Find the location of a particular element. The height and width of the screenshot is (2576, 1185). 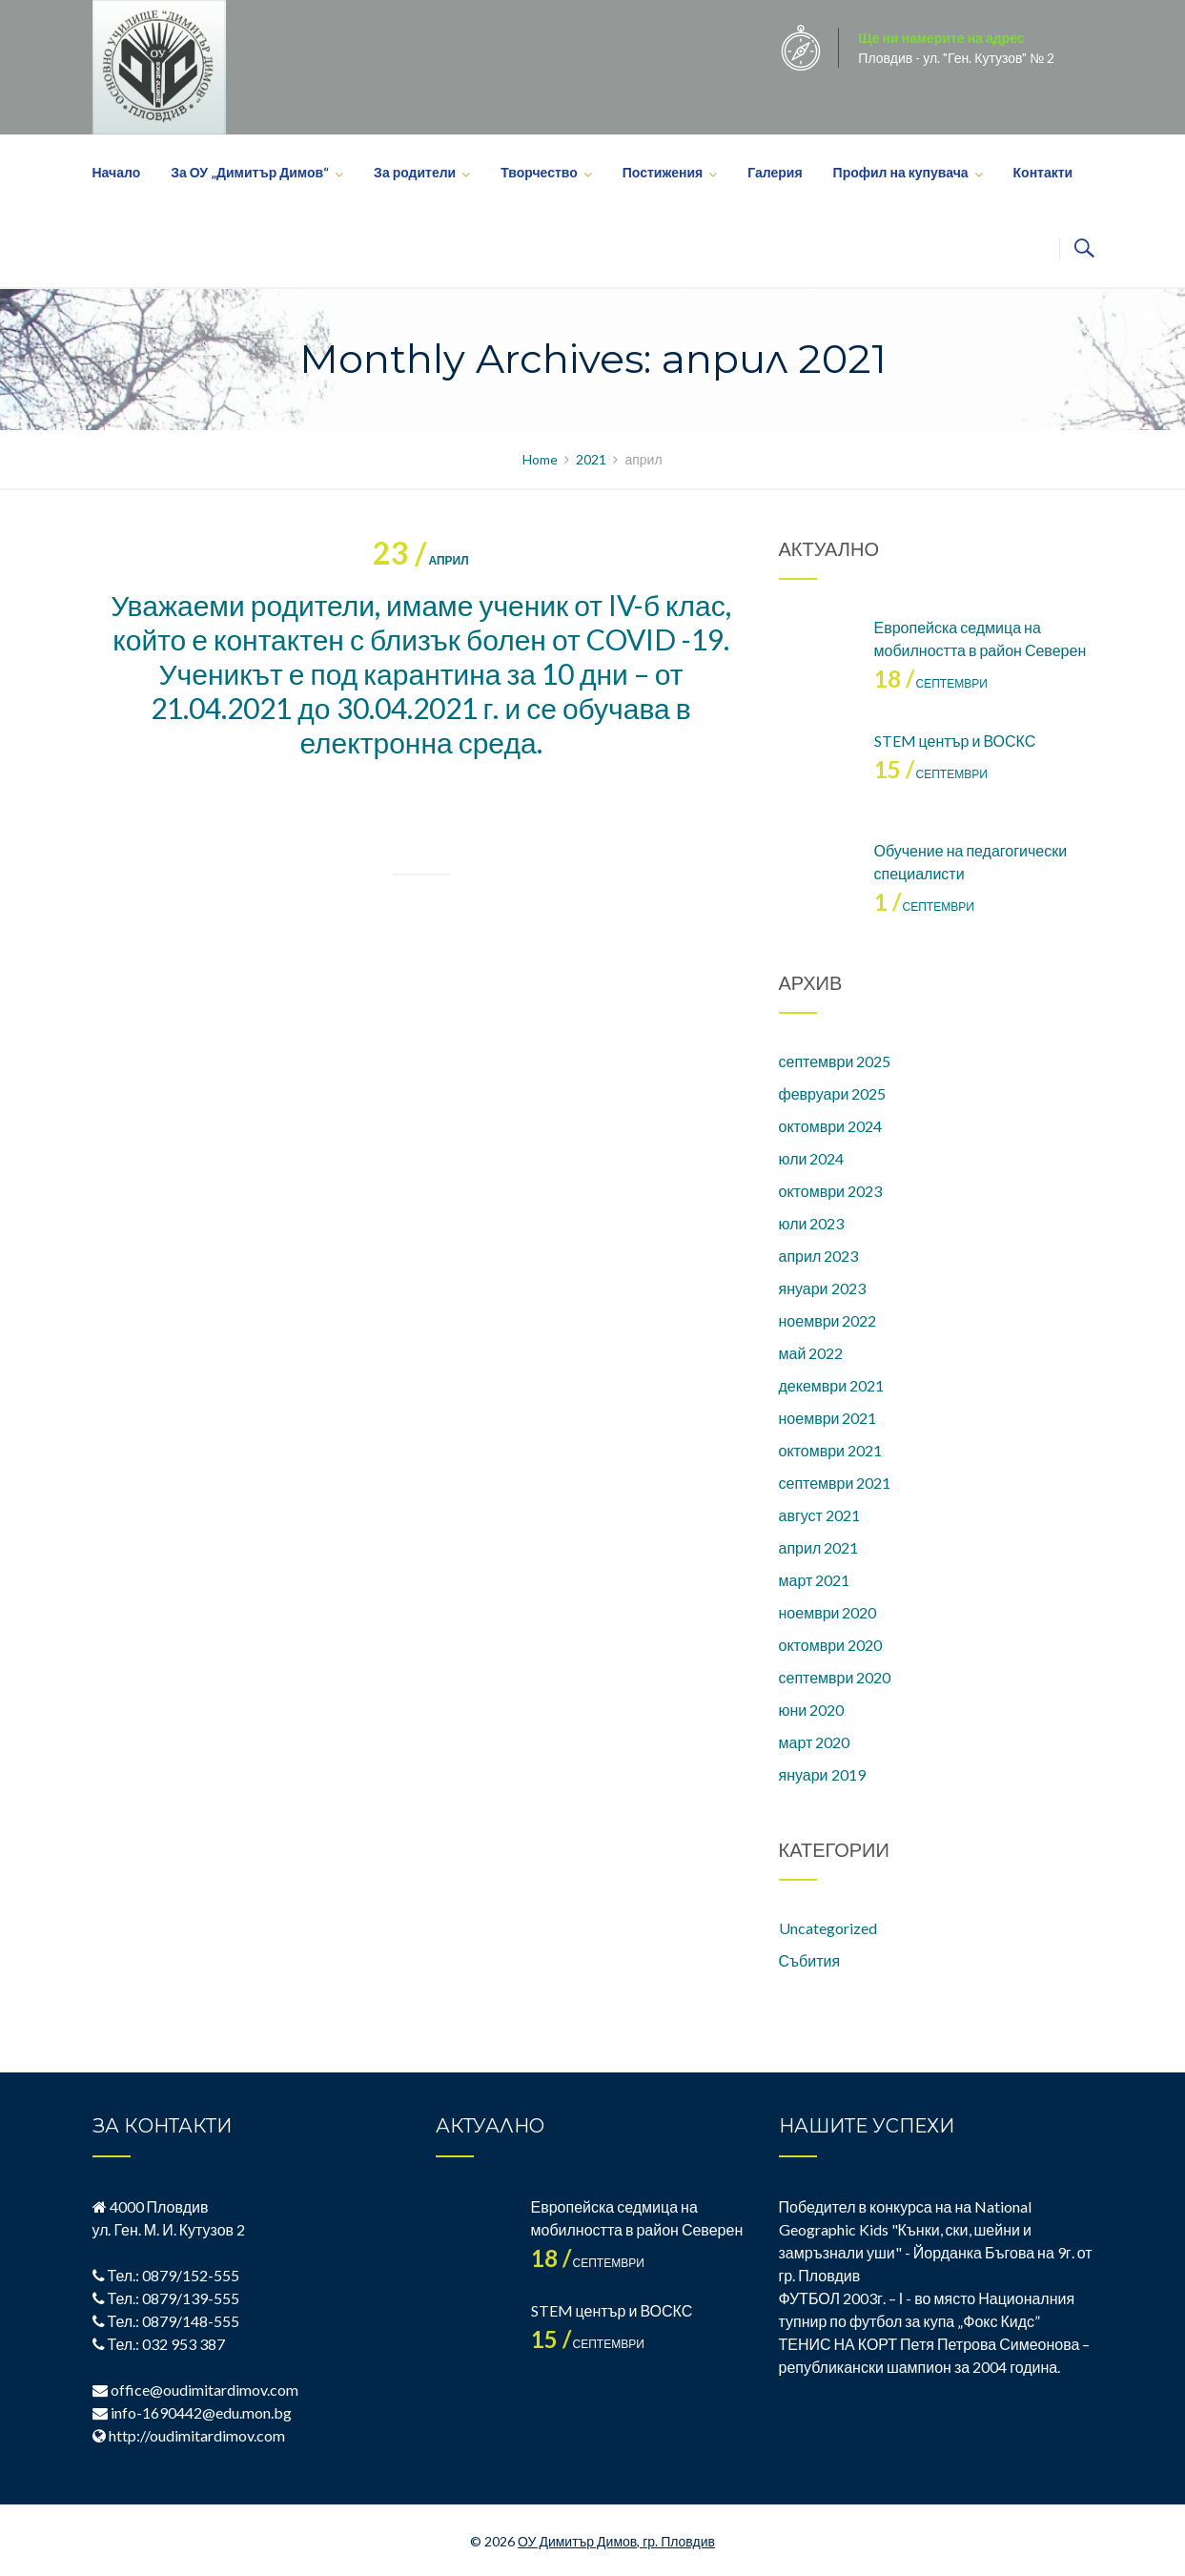

октомври 2023 is located at coordinates (830, 1191).